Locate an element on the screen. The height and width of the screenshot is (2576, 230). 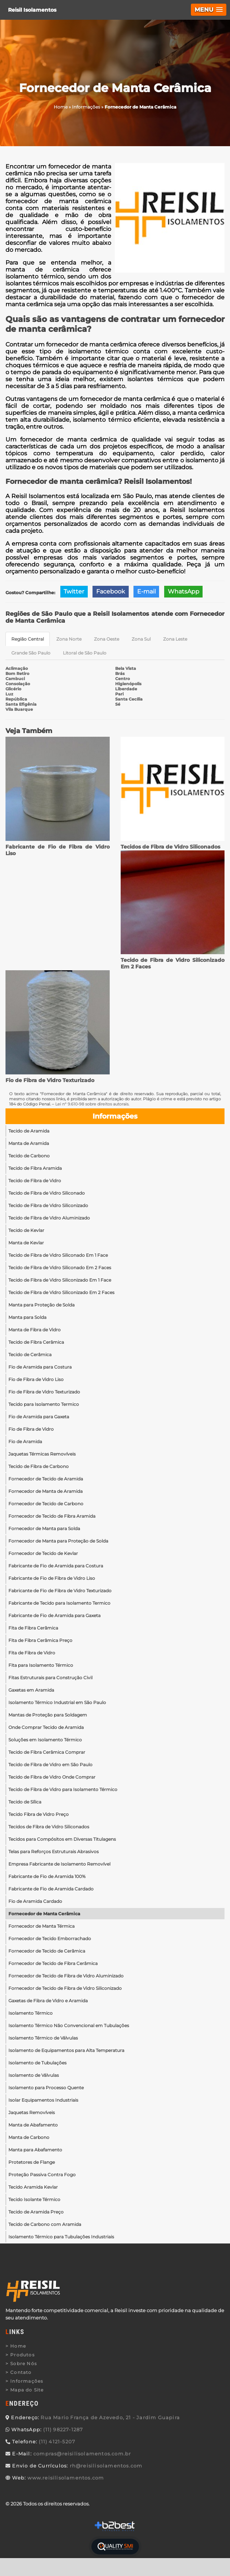
[button] is located at coordinates (208, 10).